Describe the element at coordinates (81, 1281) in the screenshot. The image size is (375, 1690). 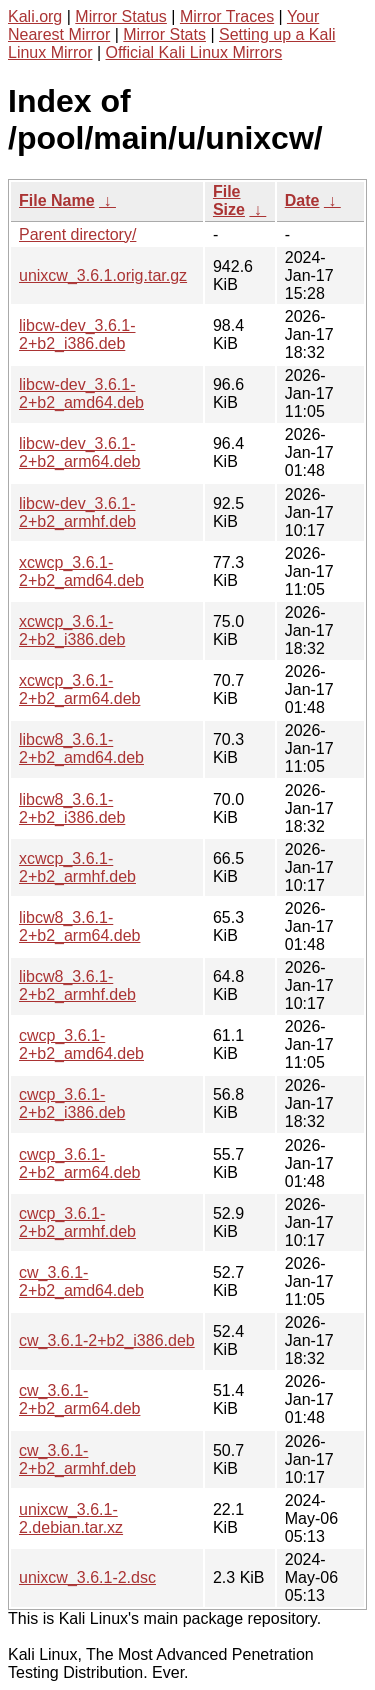
I see `cw_3.6.1-2+b2_amd64.deb` at that location.